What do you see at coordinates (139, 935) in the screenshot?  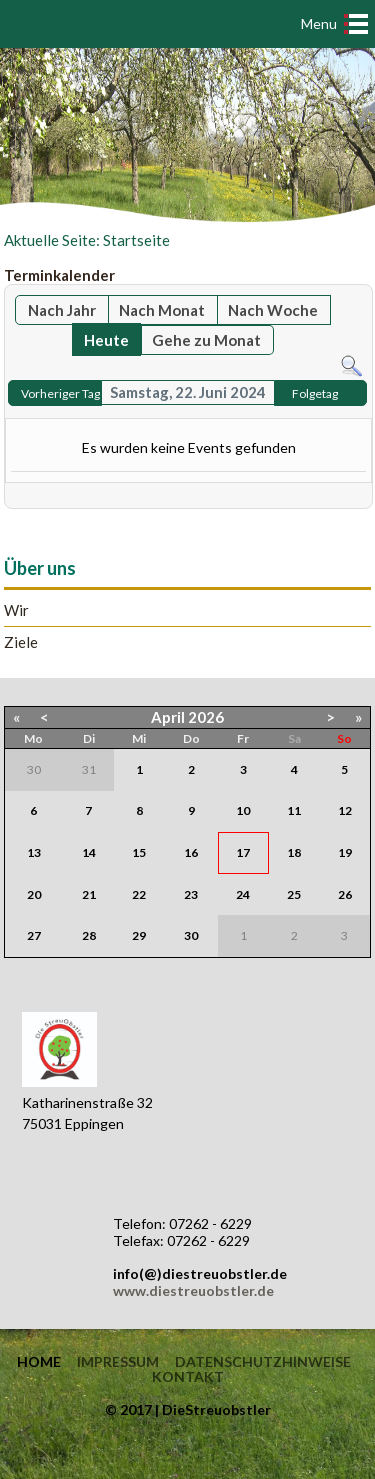 I see `29` at bounding box center [139, 935].